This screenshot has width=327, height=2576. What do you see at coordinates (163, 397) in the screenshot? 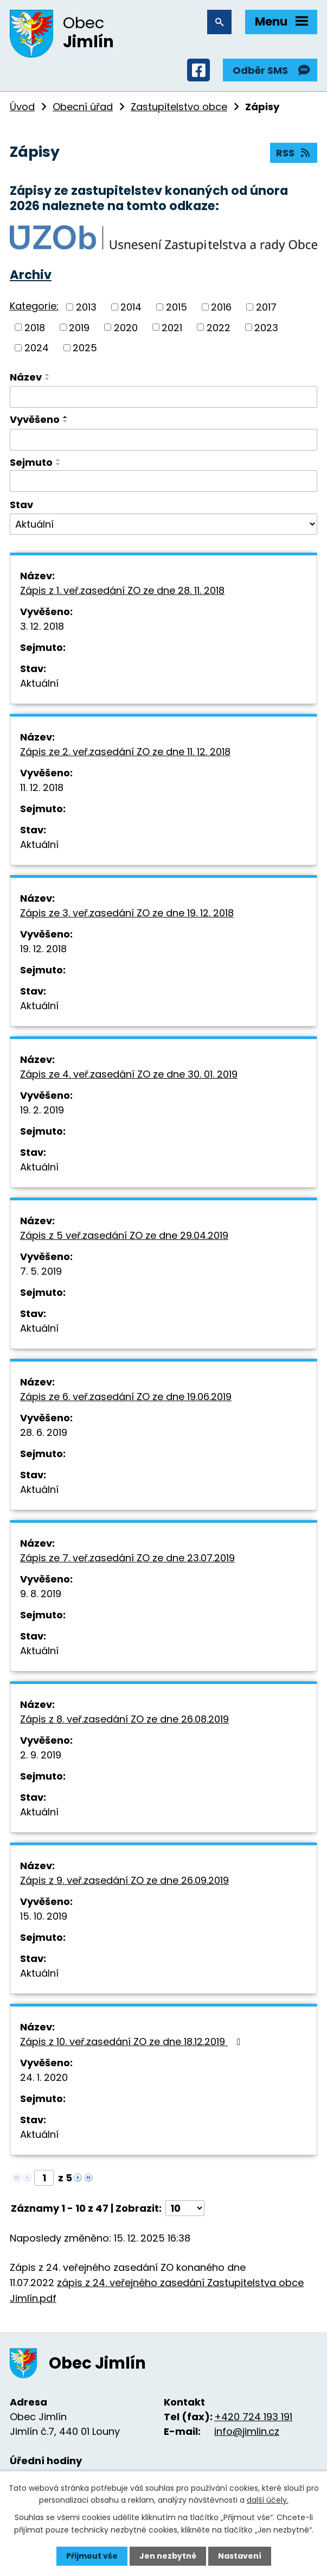
I see `[Filtrovat podle Název]` at bounding box center [163, 397].